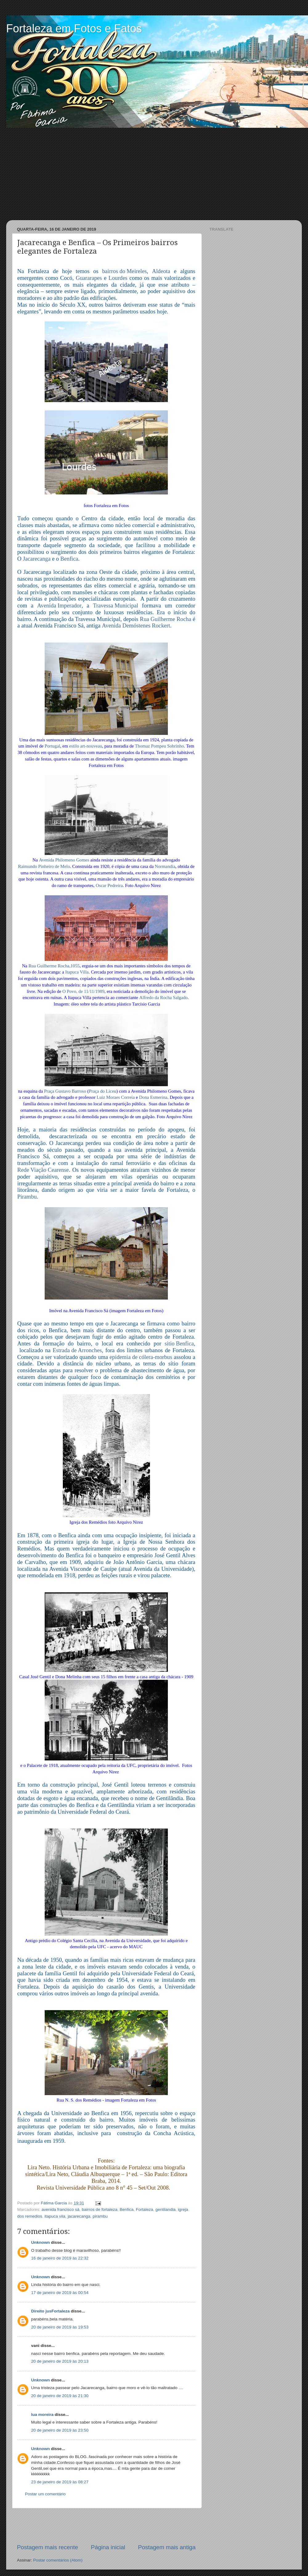 This screenshot has width=308, height=2576. I want to click on itapuca vila, so click(55, 2216).